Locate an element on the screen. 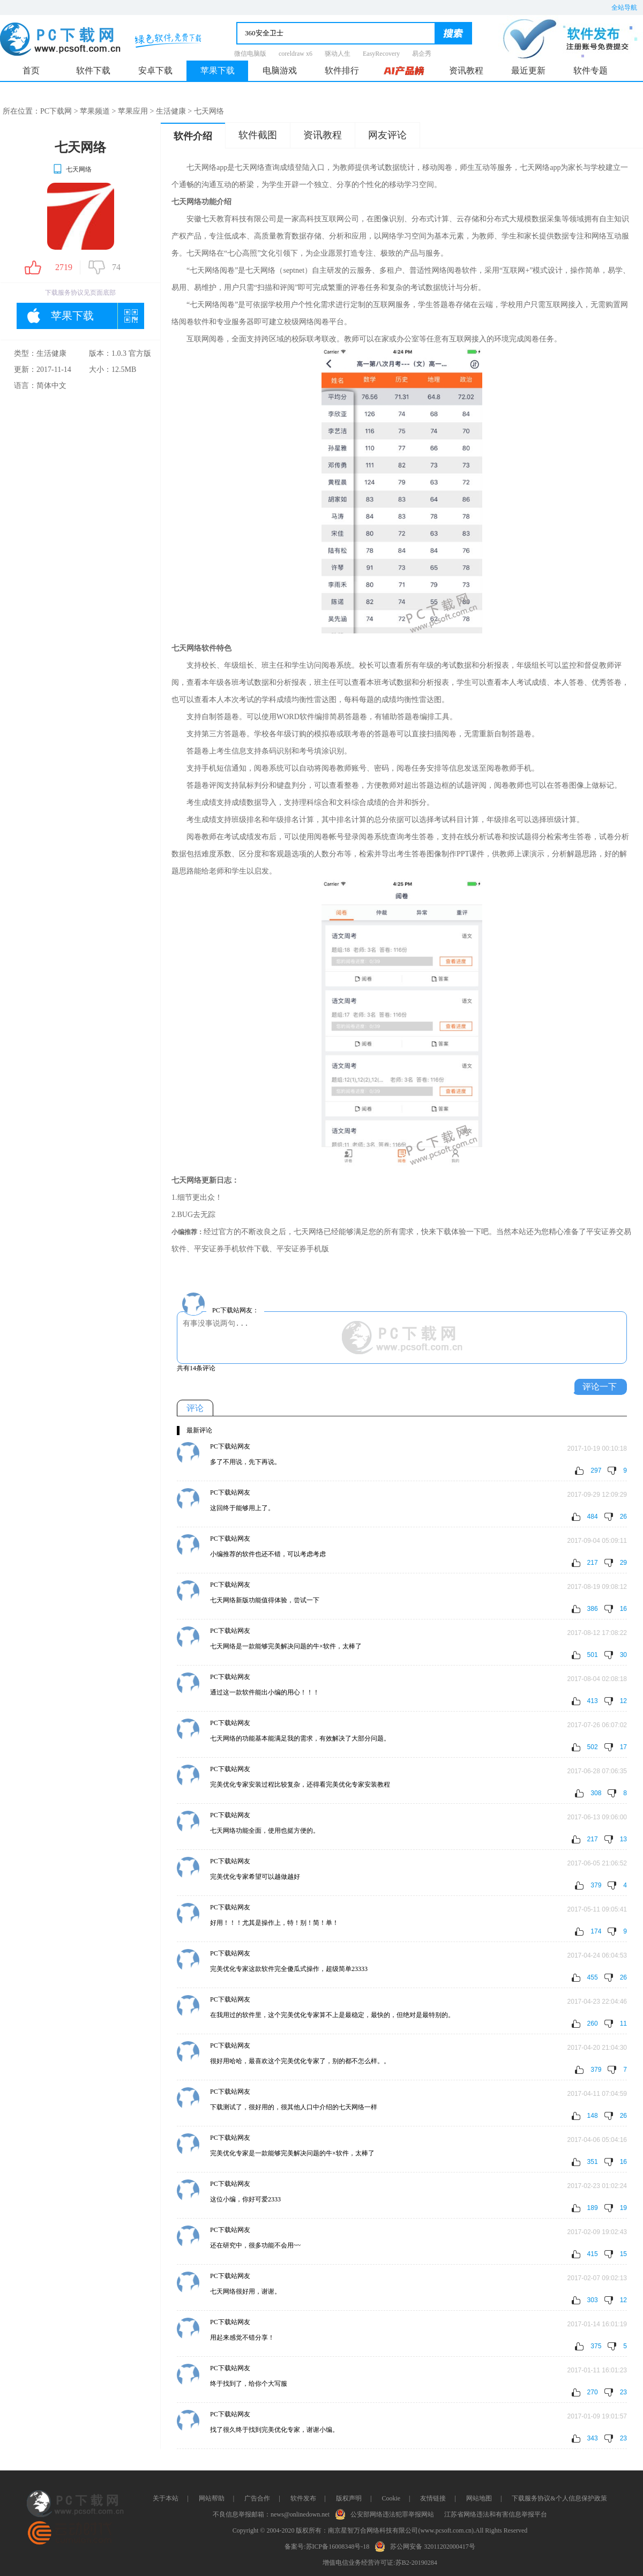 This screenshot has width=643, height=2576. 微信电脑版 is located at coordinates (250, 53).